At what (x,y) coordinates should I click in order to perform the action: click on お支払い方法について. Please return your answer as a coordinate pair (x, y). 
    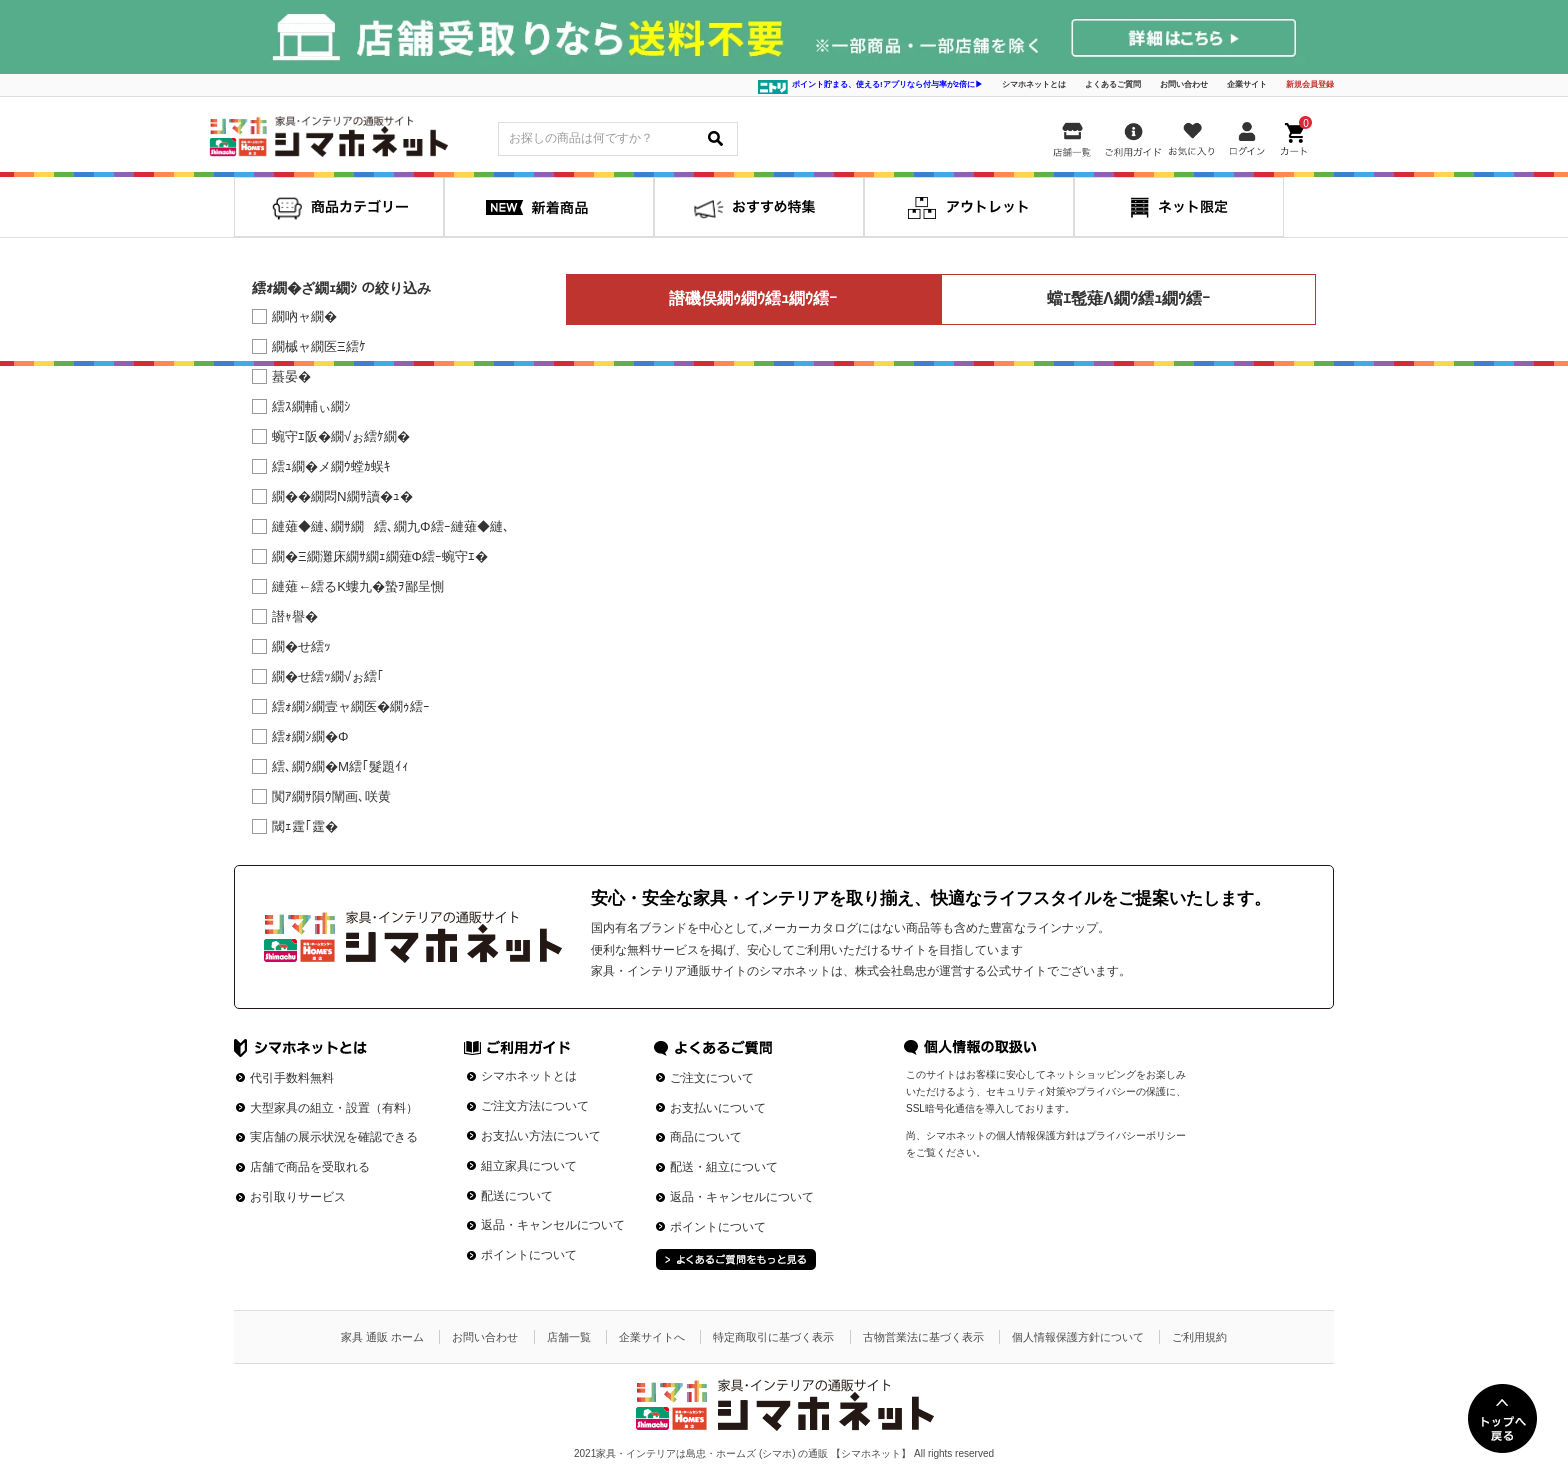
    Looking at the image, I should click on (541, 1136).